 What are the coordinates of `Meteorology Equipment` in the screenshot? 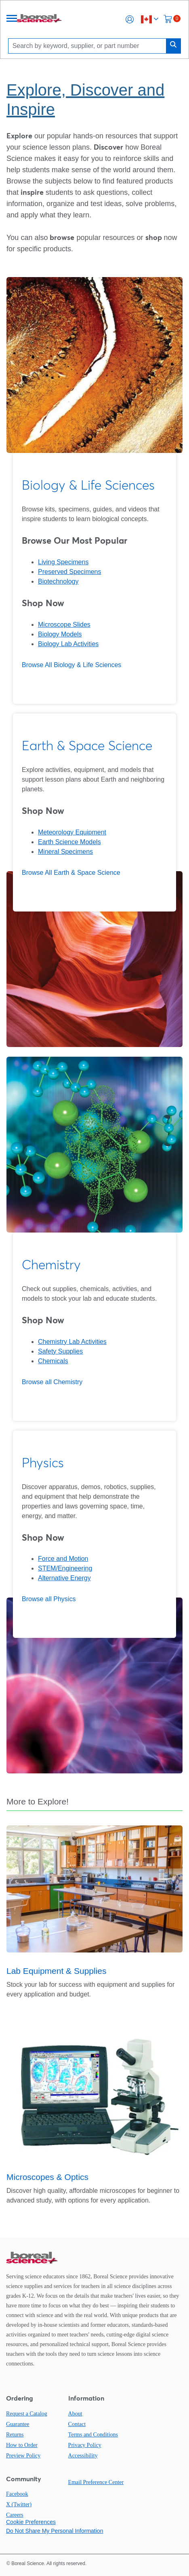 It's located at (72, 832).